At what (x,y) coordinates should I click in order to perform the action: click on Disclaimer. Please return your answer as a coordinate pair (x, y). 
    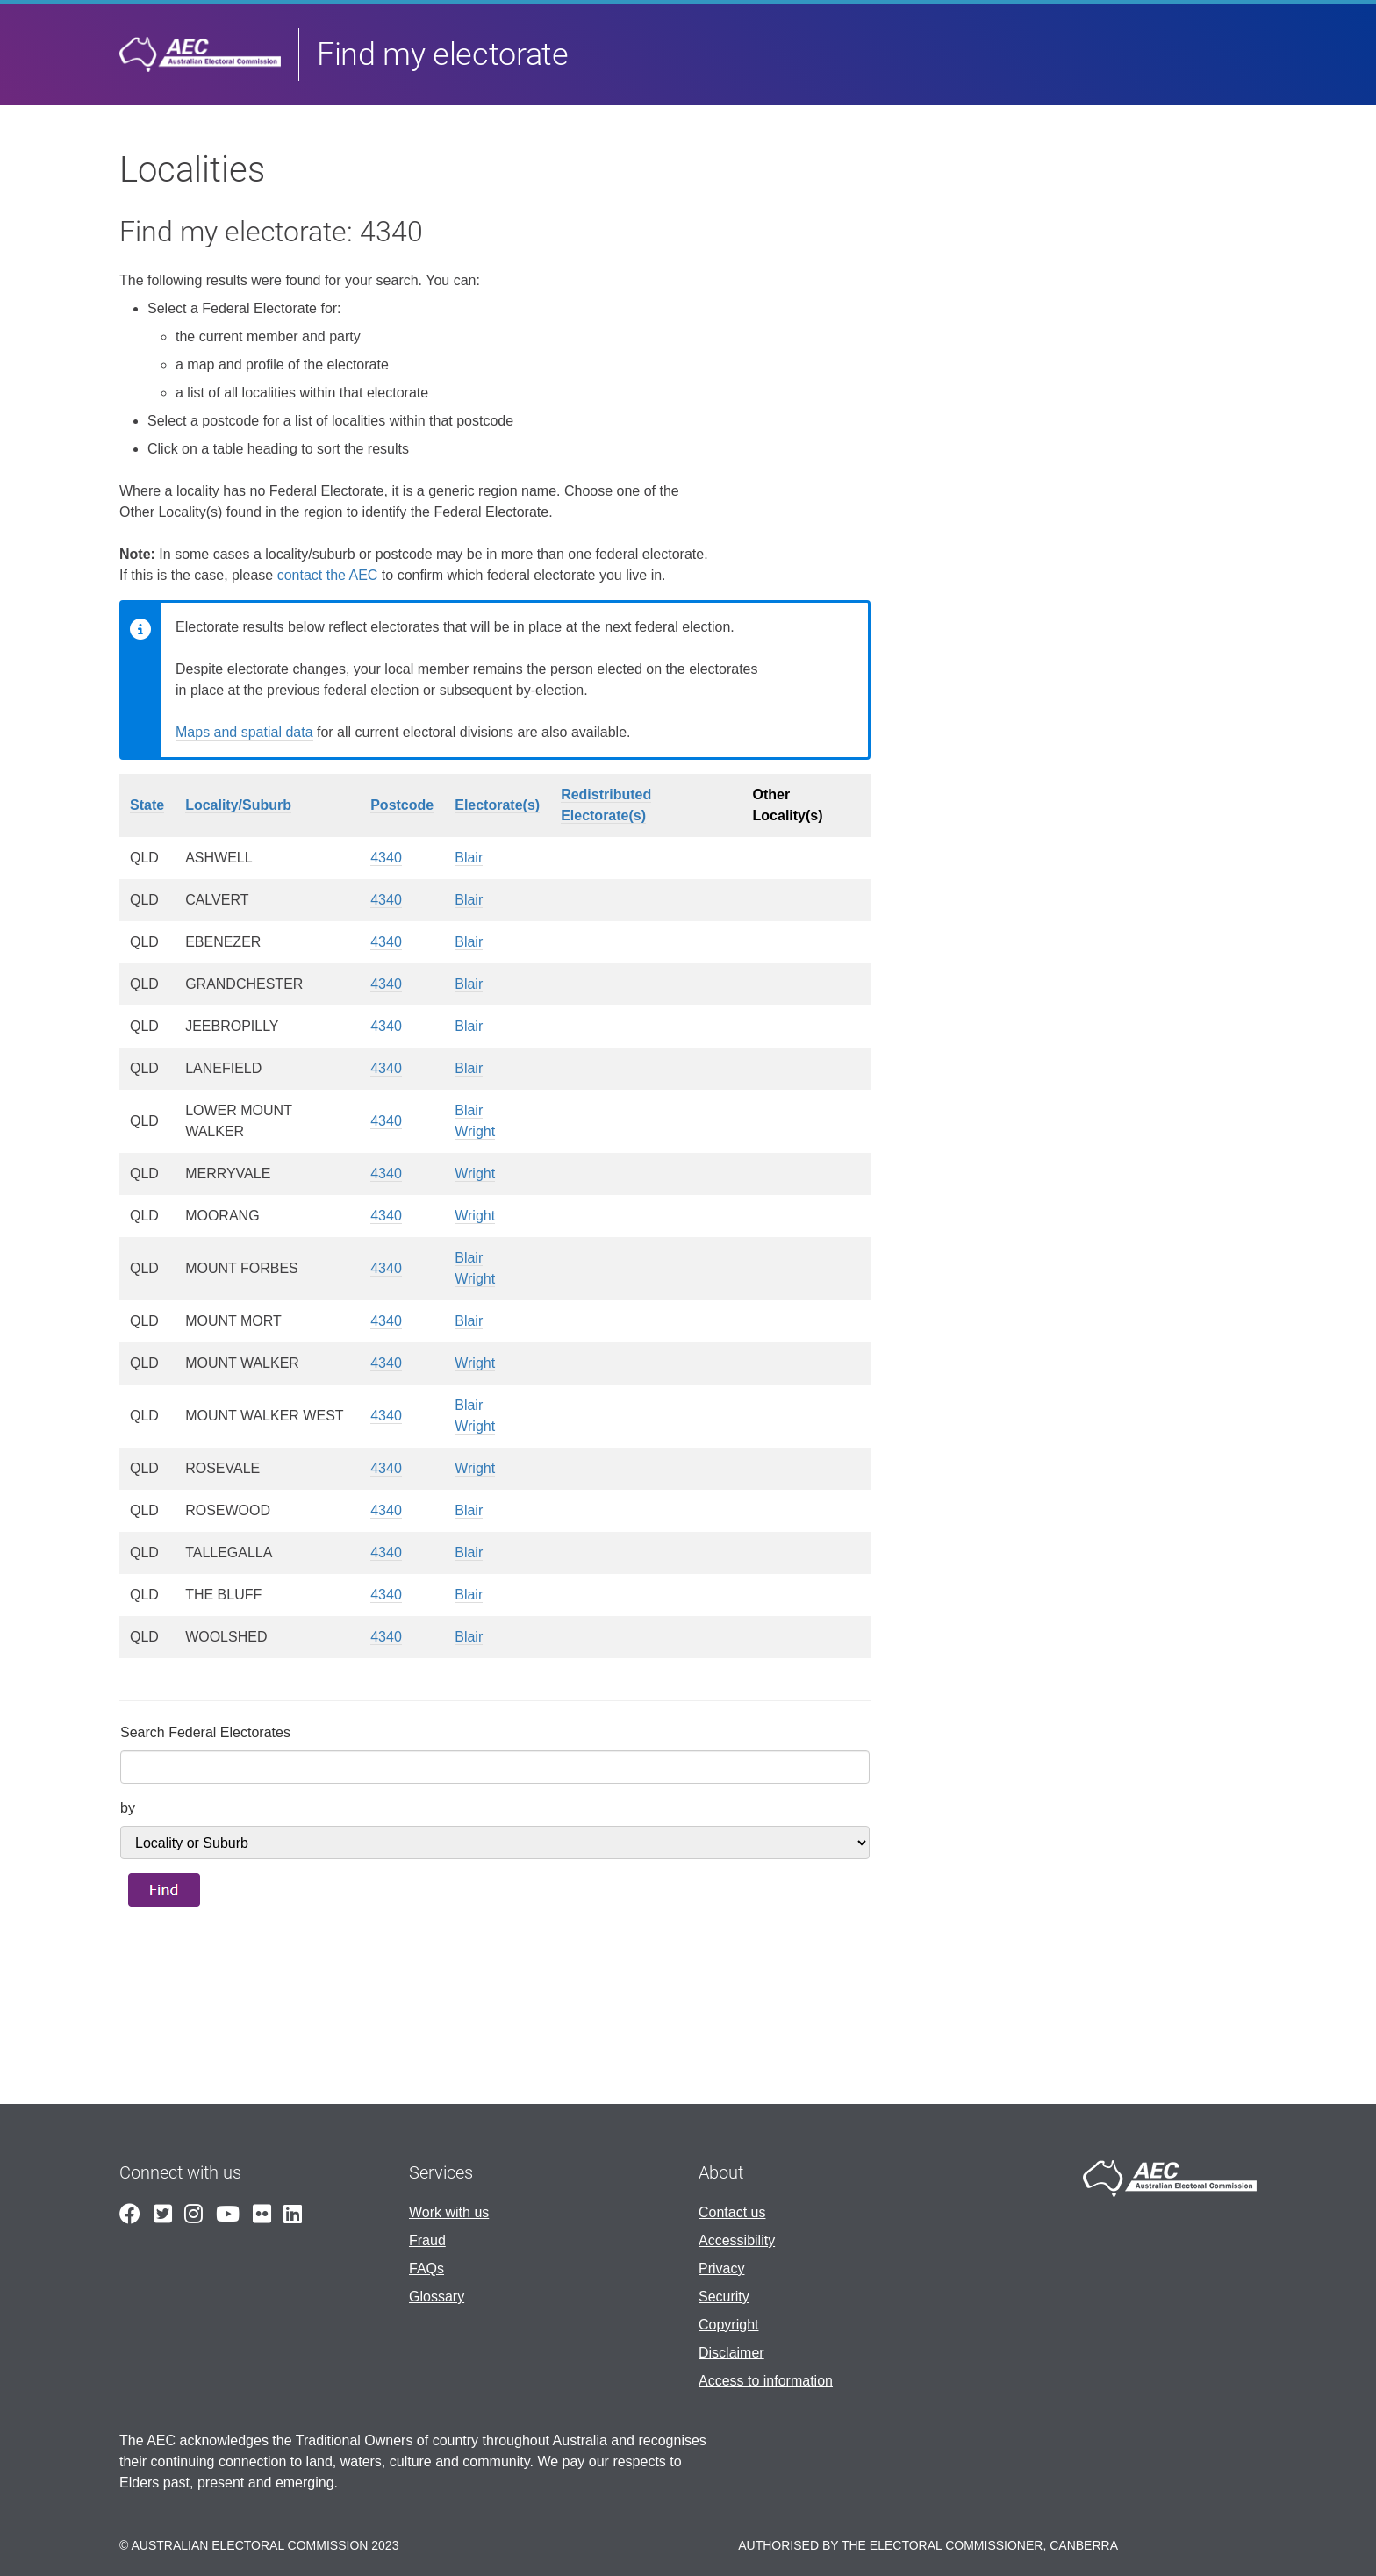
    Looking at the image, I should click on (731, 2352).